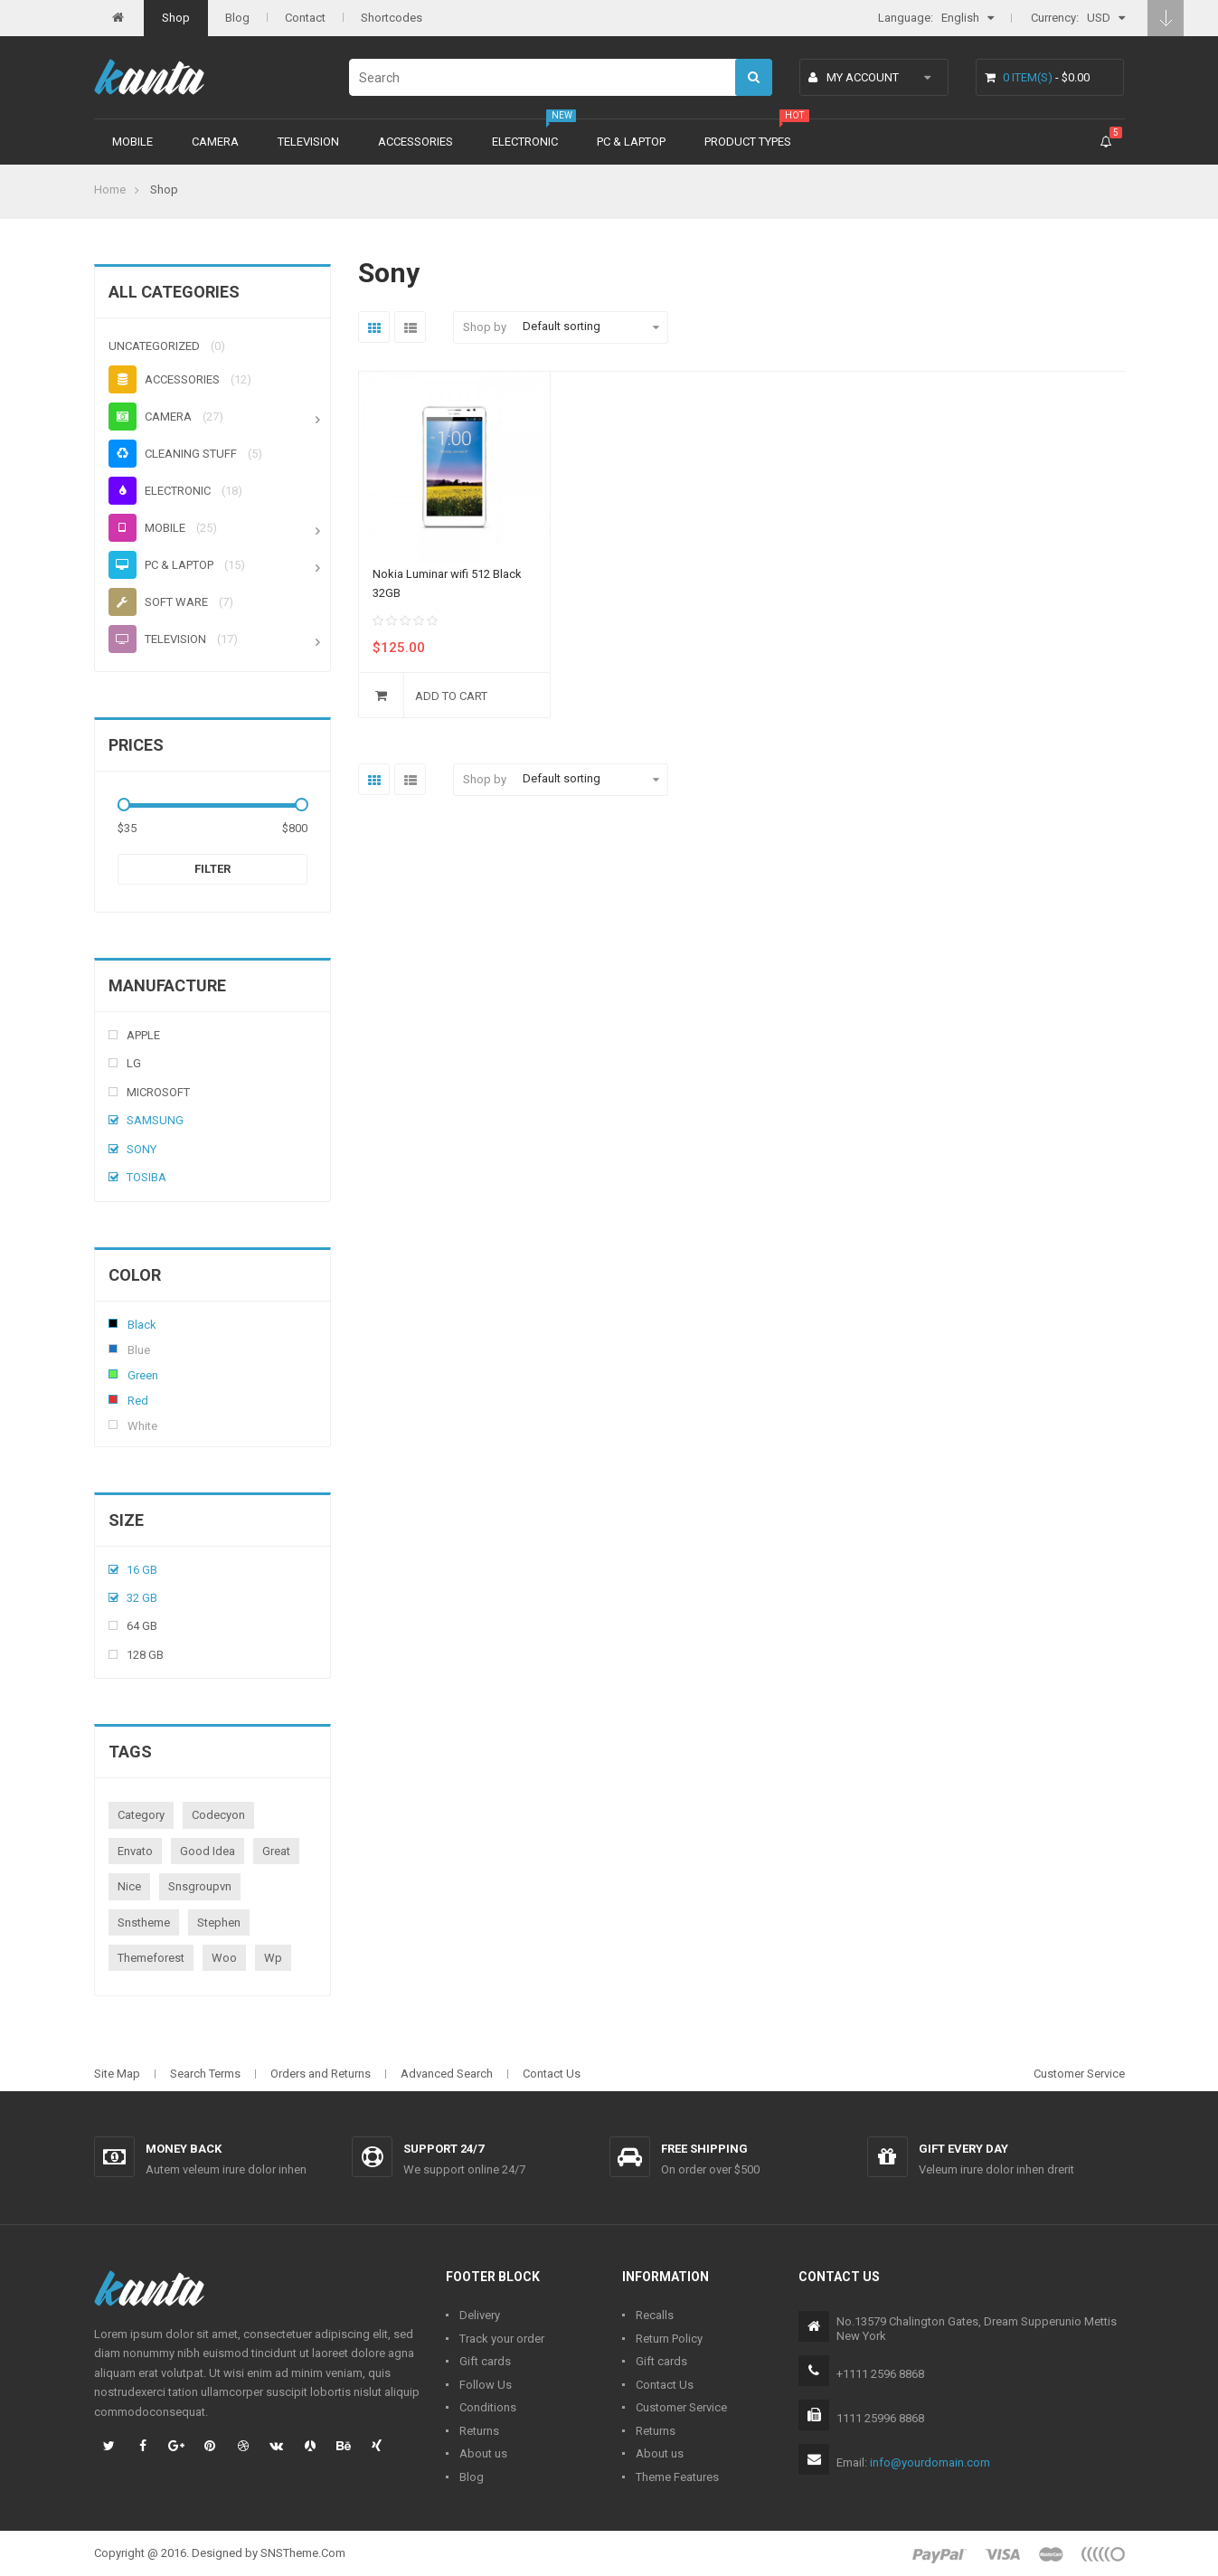 The image size is (1218, 2576). I want to click on Delivery, so click(479, 2315).